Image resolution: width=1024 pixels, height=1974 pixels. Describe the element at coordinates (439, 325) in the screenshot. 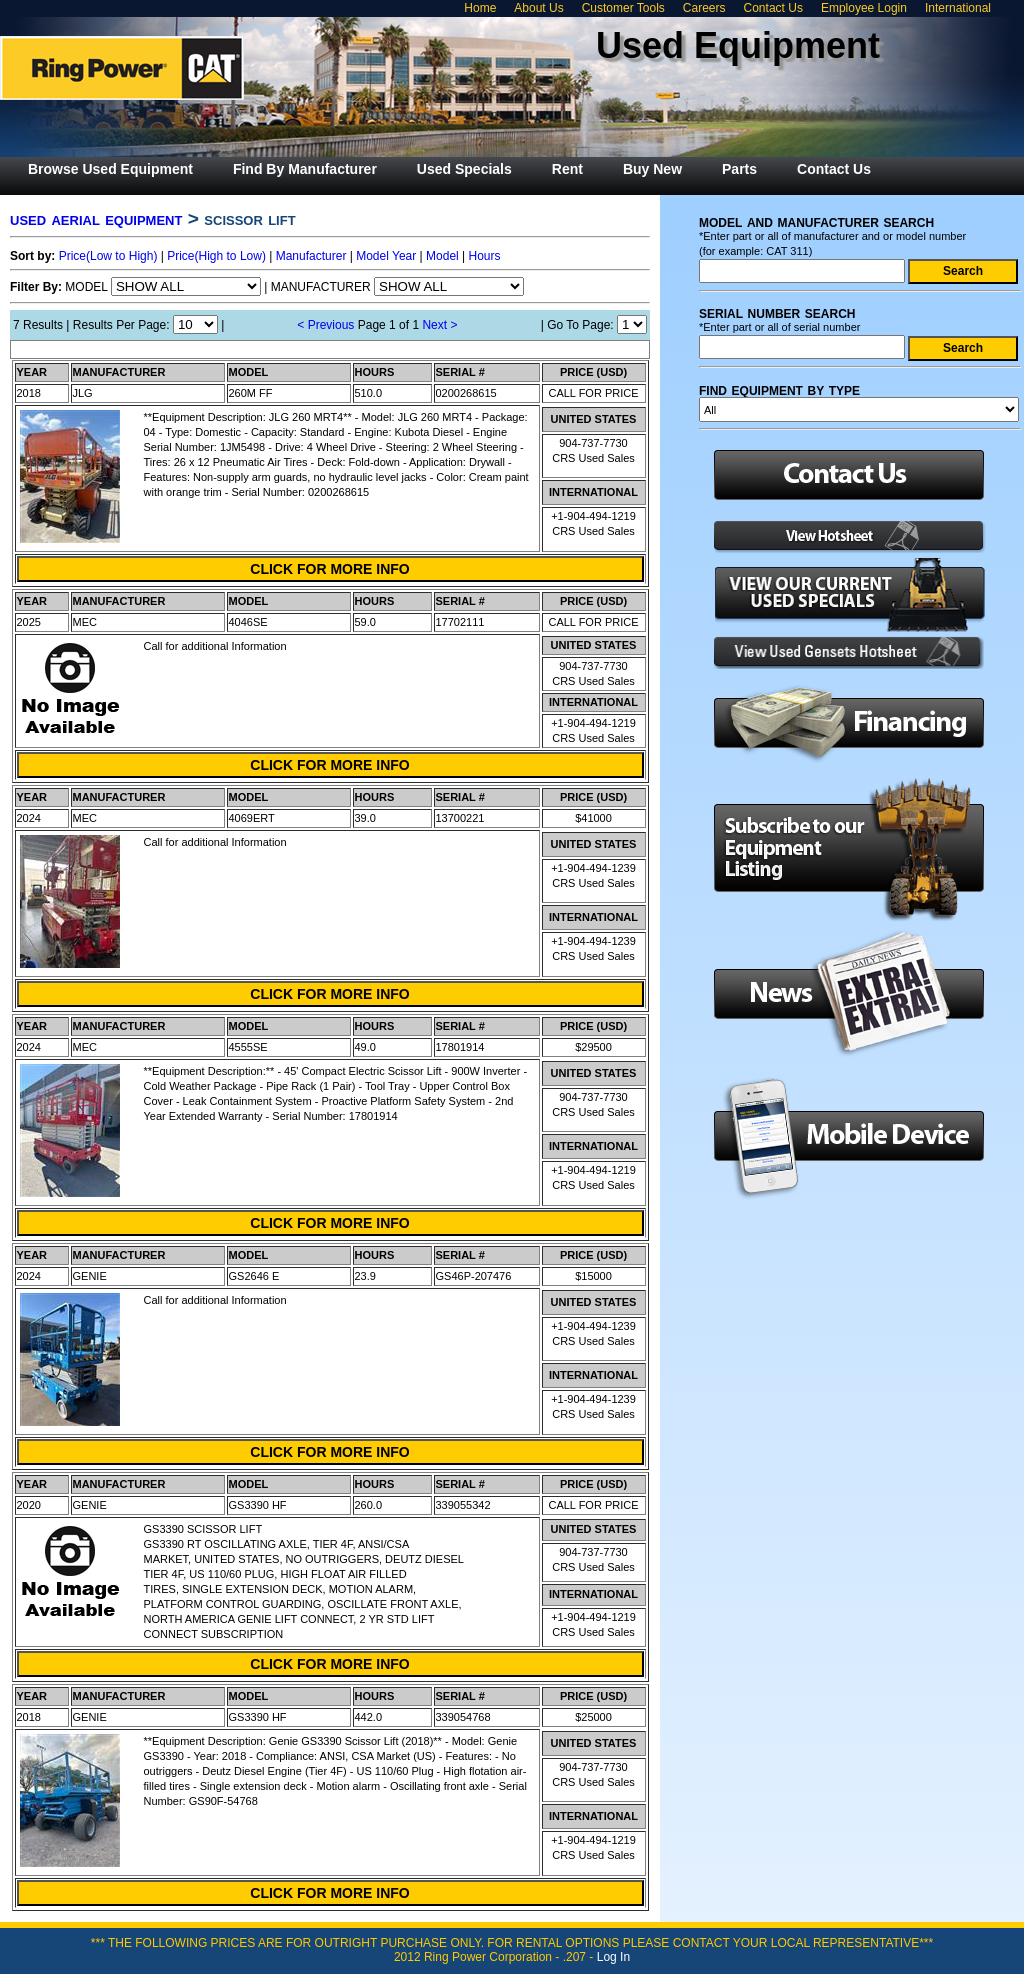

I see `Next >` at that location.